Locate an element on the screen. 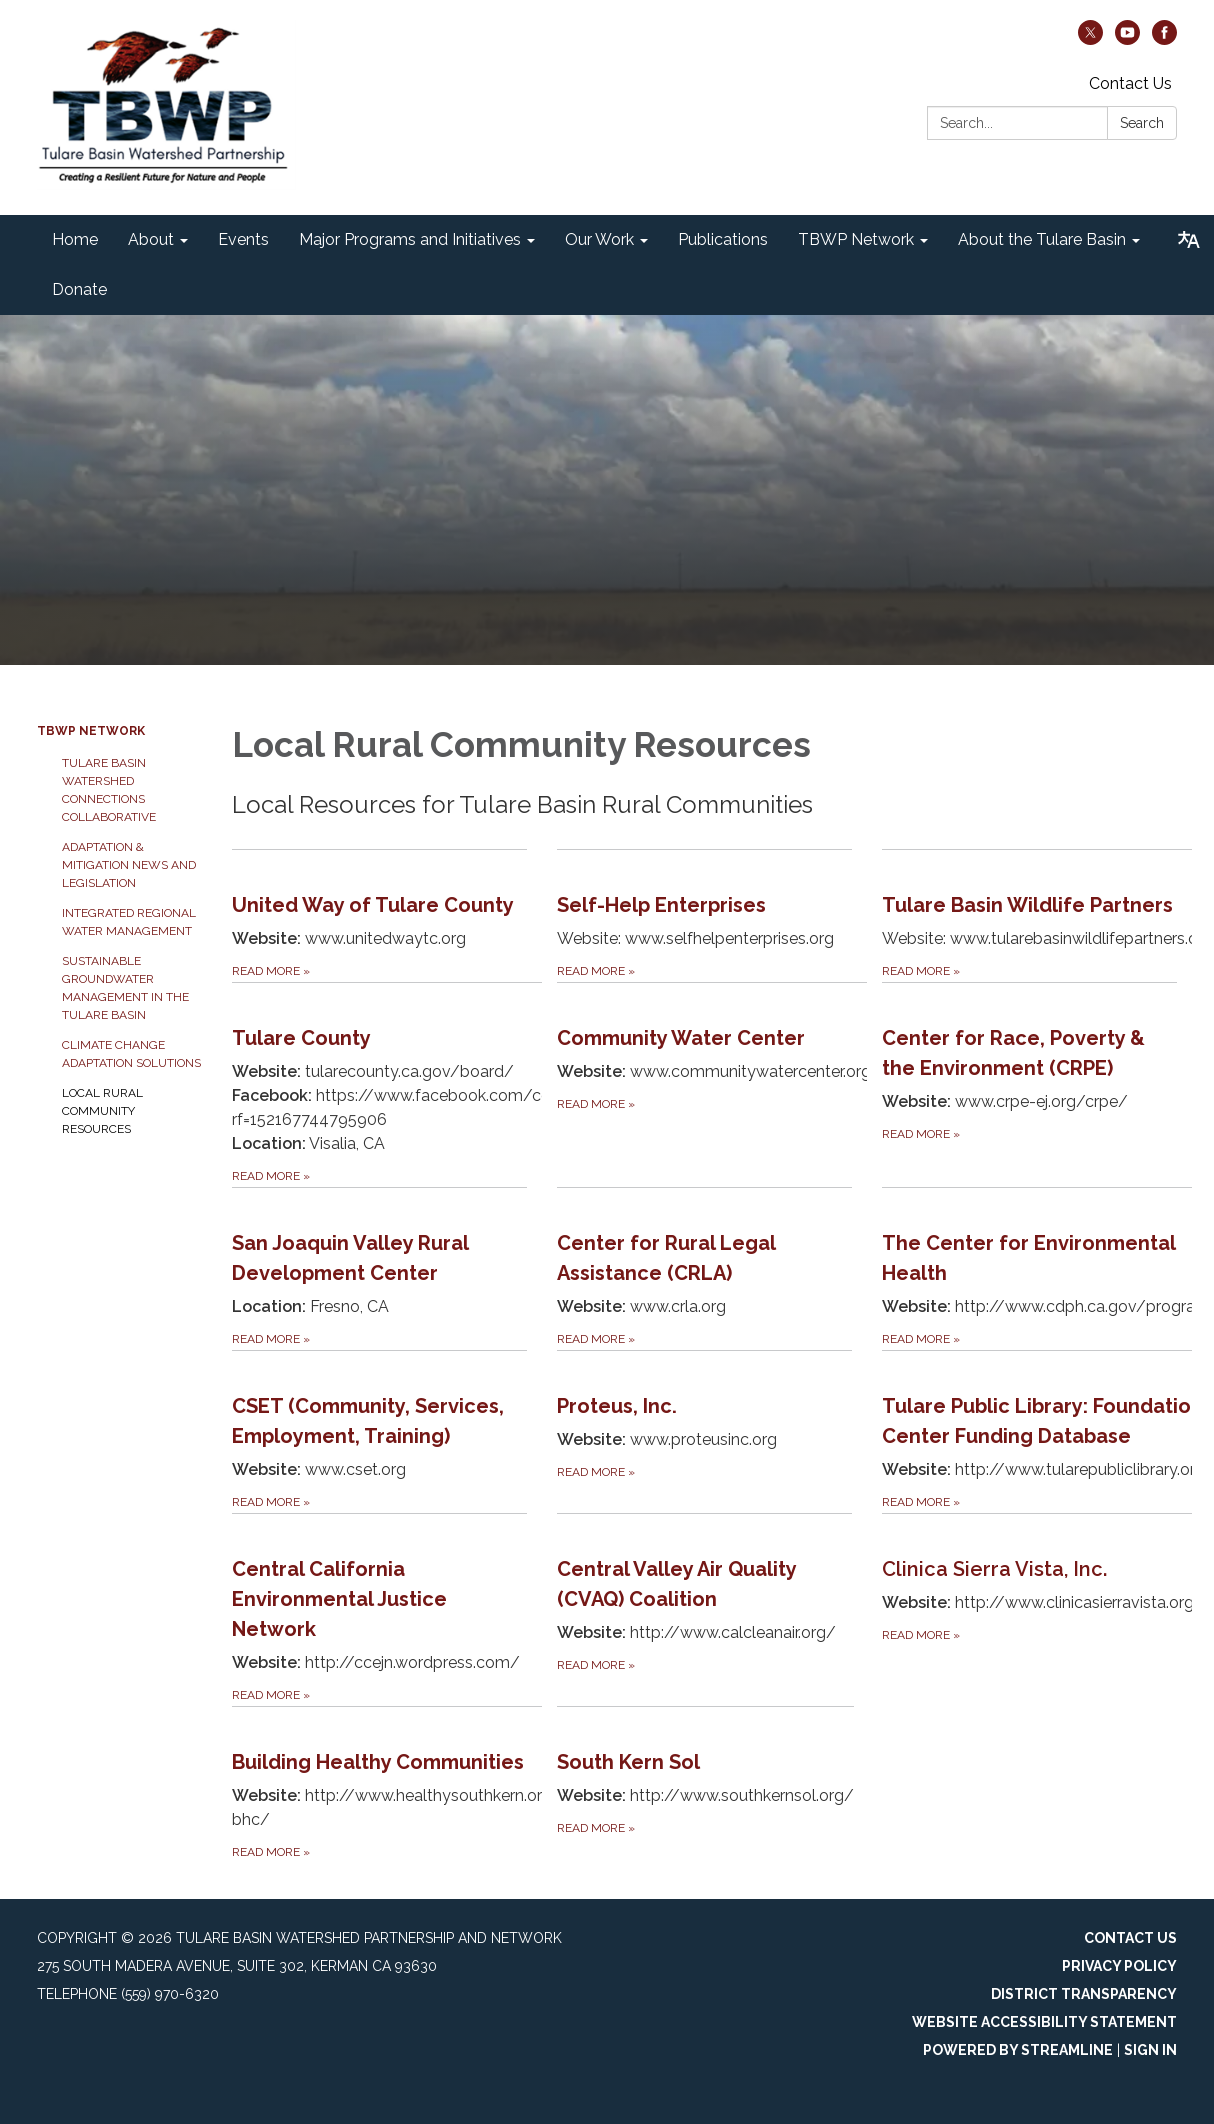  [Read more about Proteus, Inc.] is located at coordinates (704, 1431).